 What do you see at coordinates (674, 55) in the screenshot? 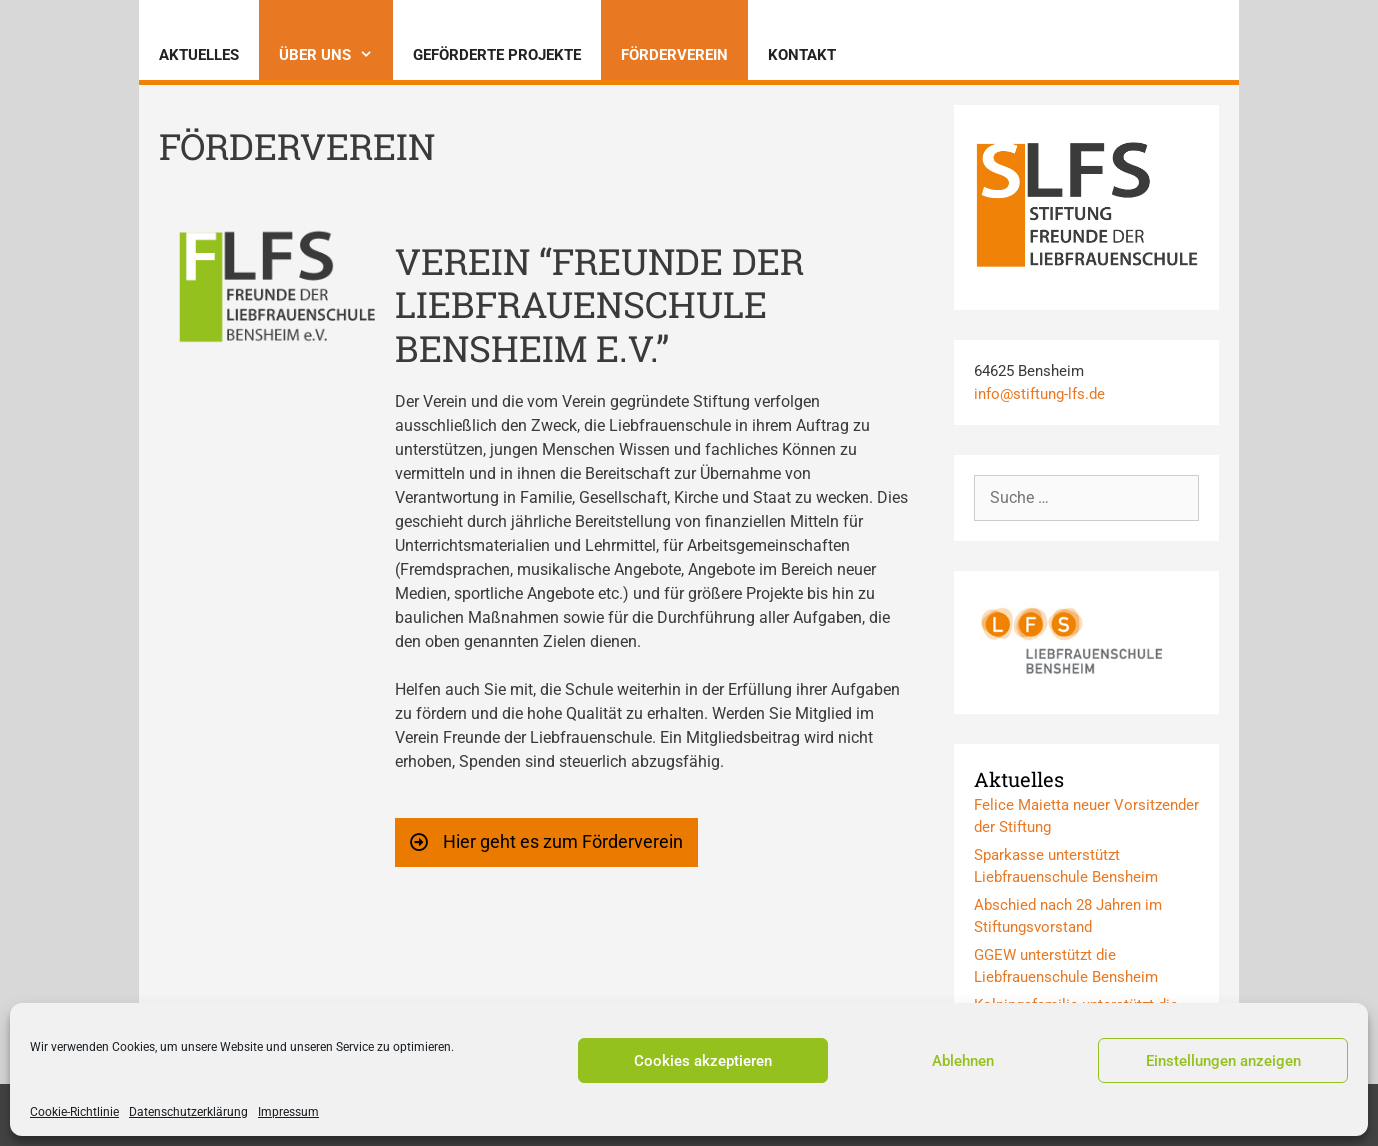
I see `Förderverein` at bounding box center [674, 55].